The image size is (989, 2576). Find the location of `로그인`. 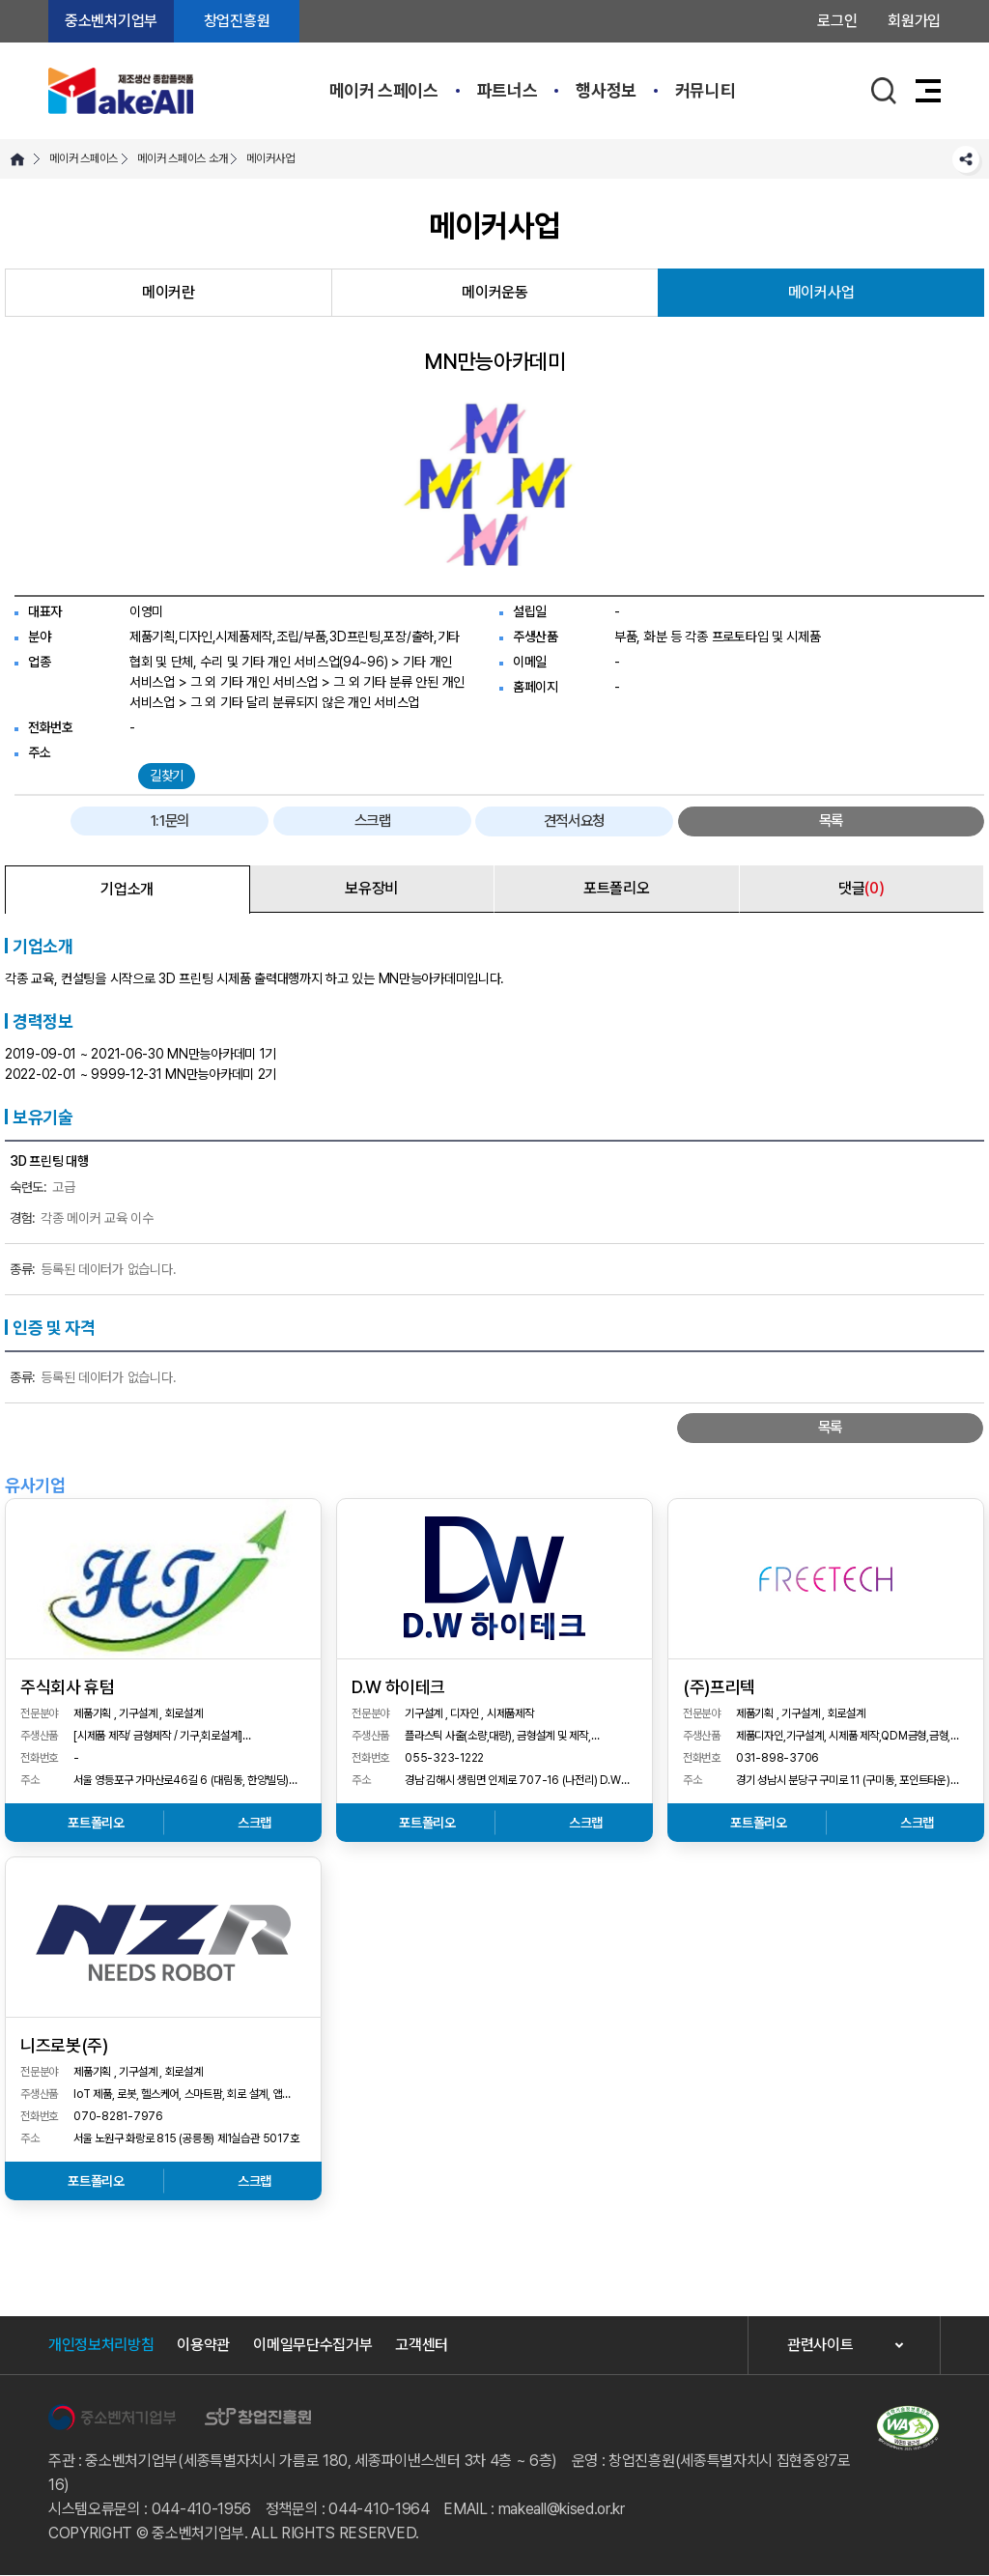

로그인 is located at coordinates (837, 21).